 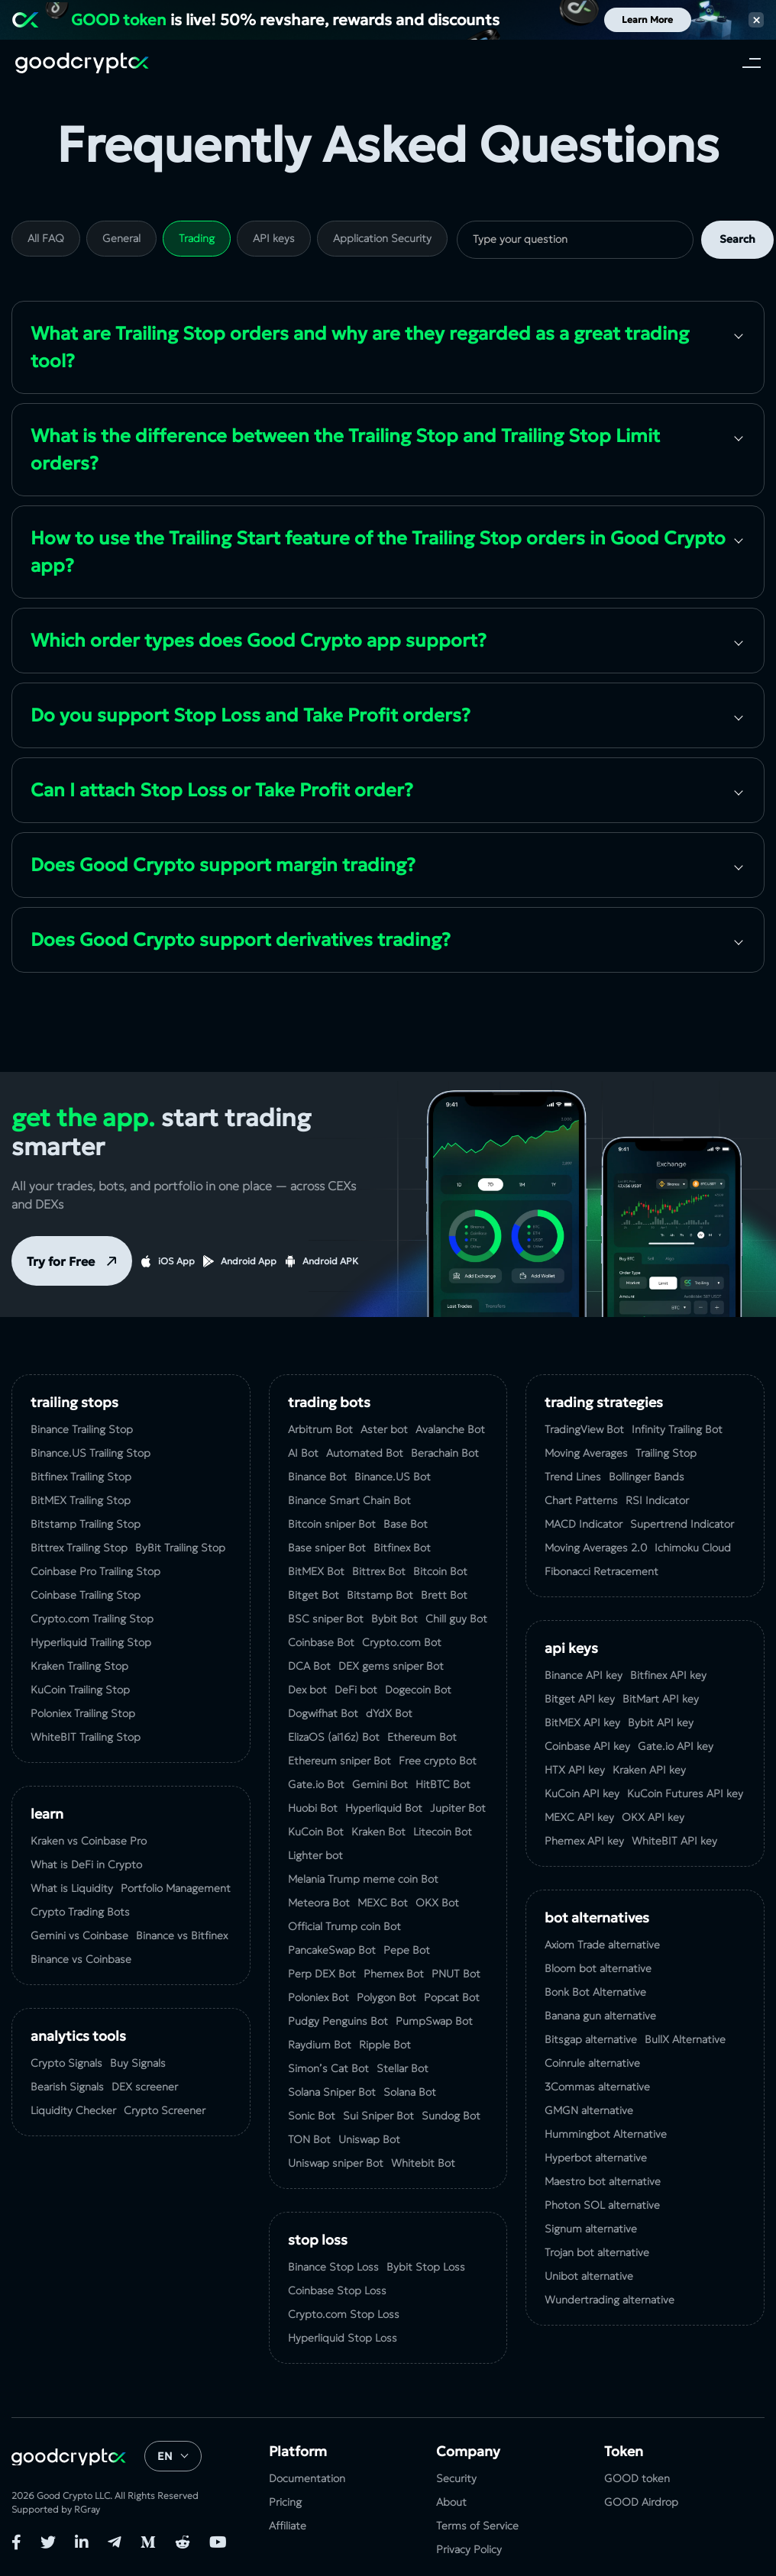 What do you see at coordinates (318, 1997) in the screenshot?
I see `Poloniex Bot` at bounding box center [318, 1997].